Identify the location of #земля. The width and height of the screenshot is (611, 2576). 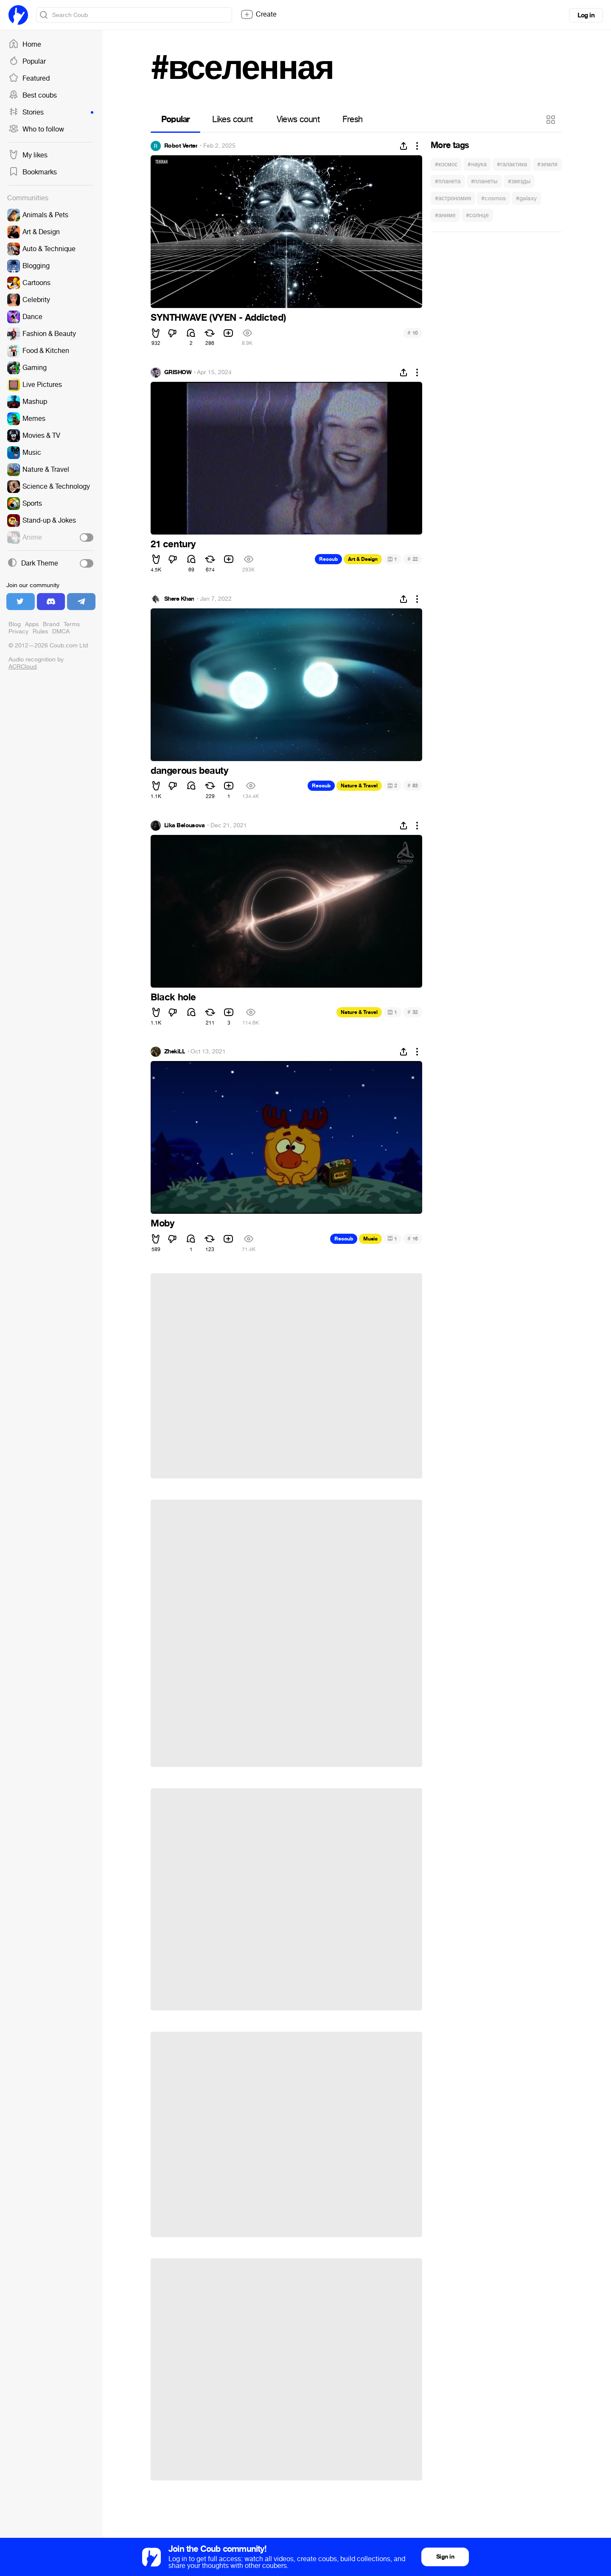
(547, 164).